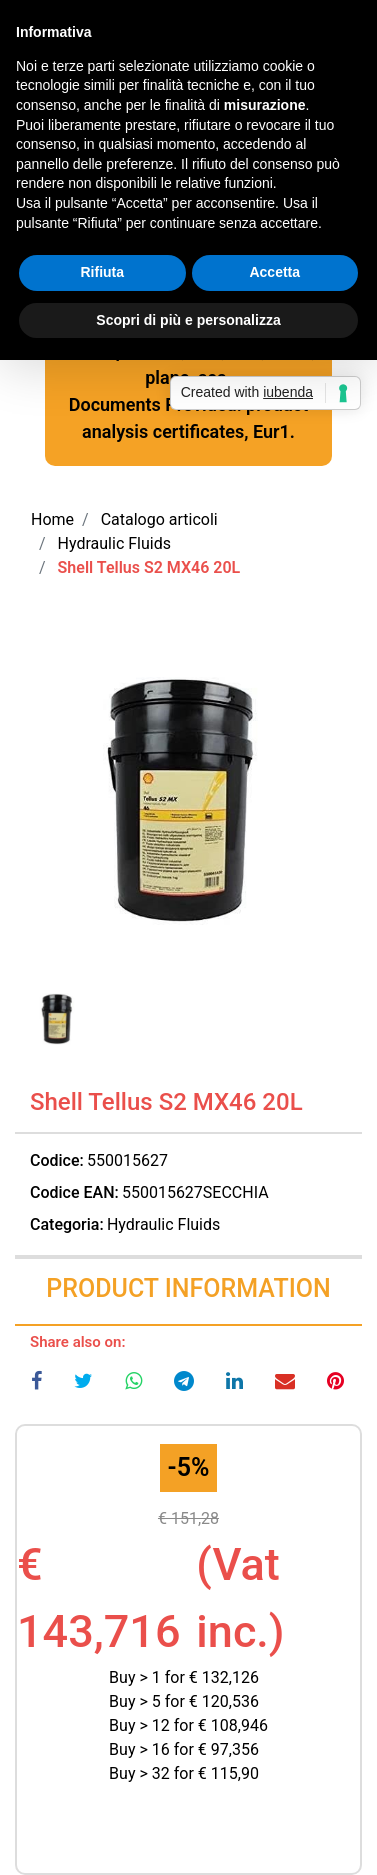 Image resolution: width=377 pixels, height=1875 pixels. Describe the element at coordinates (188, 805) in the screenshot. I see `[button]` at that location.